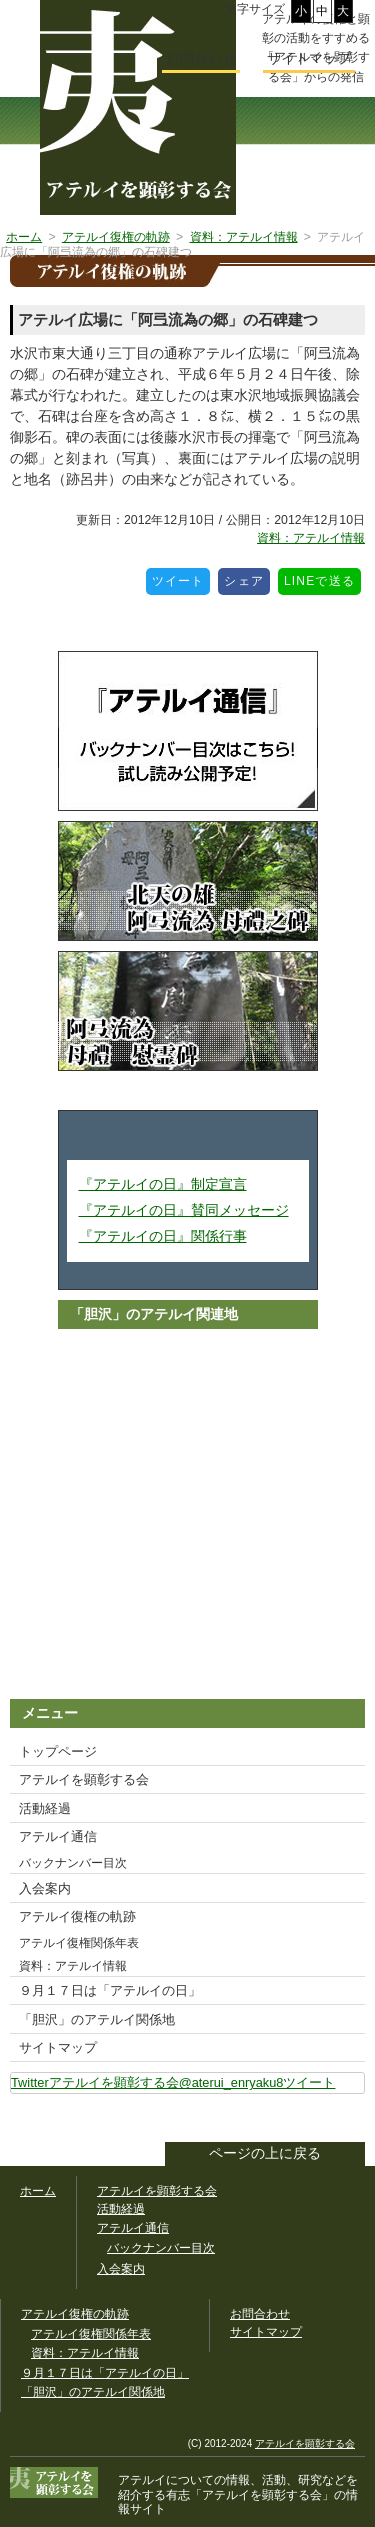 The image size is (375, 2527). Describe the element at coordinates (250, 2495) in the screenshot. I see `「アテルイを顕彰する会」` at that location.